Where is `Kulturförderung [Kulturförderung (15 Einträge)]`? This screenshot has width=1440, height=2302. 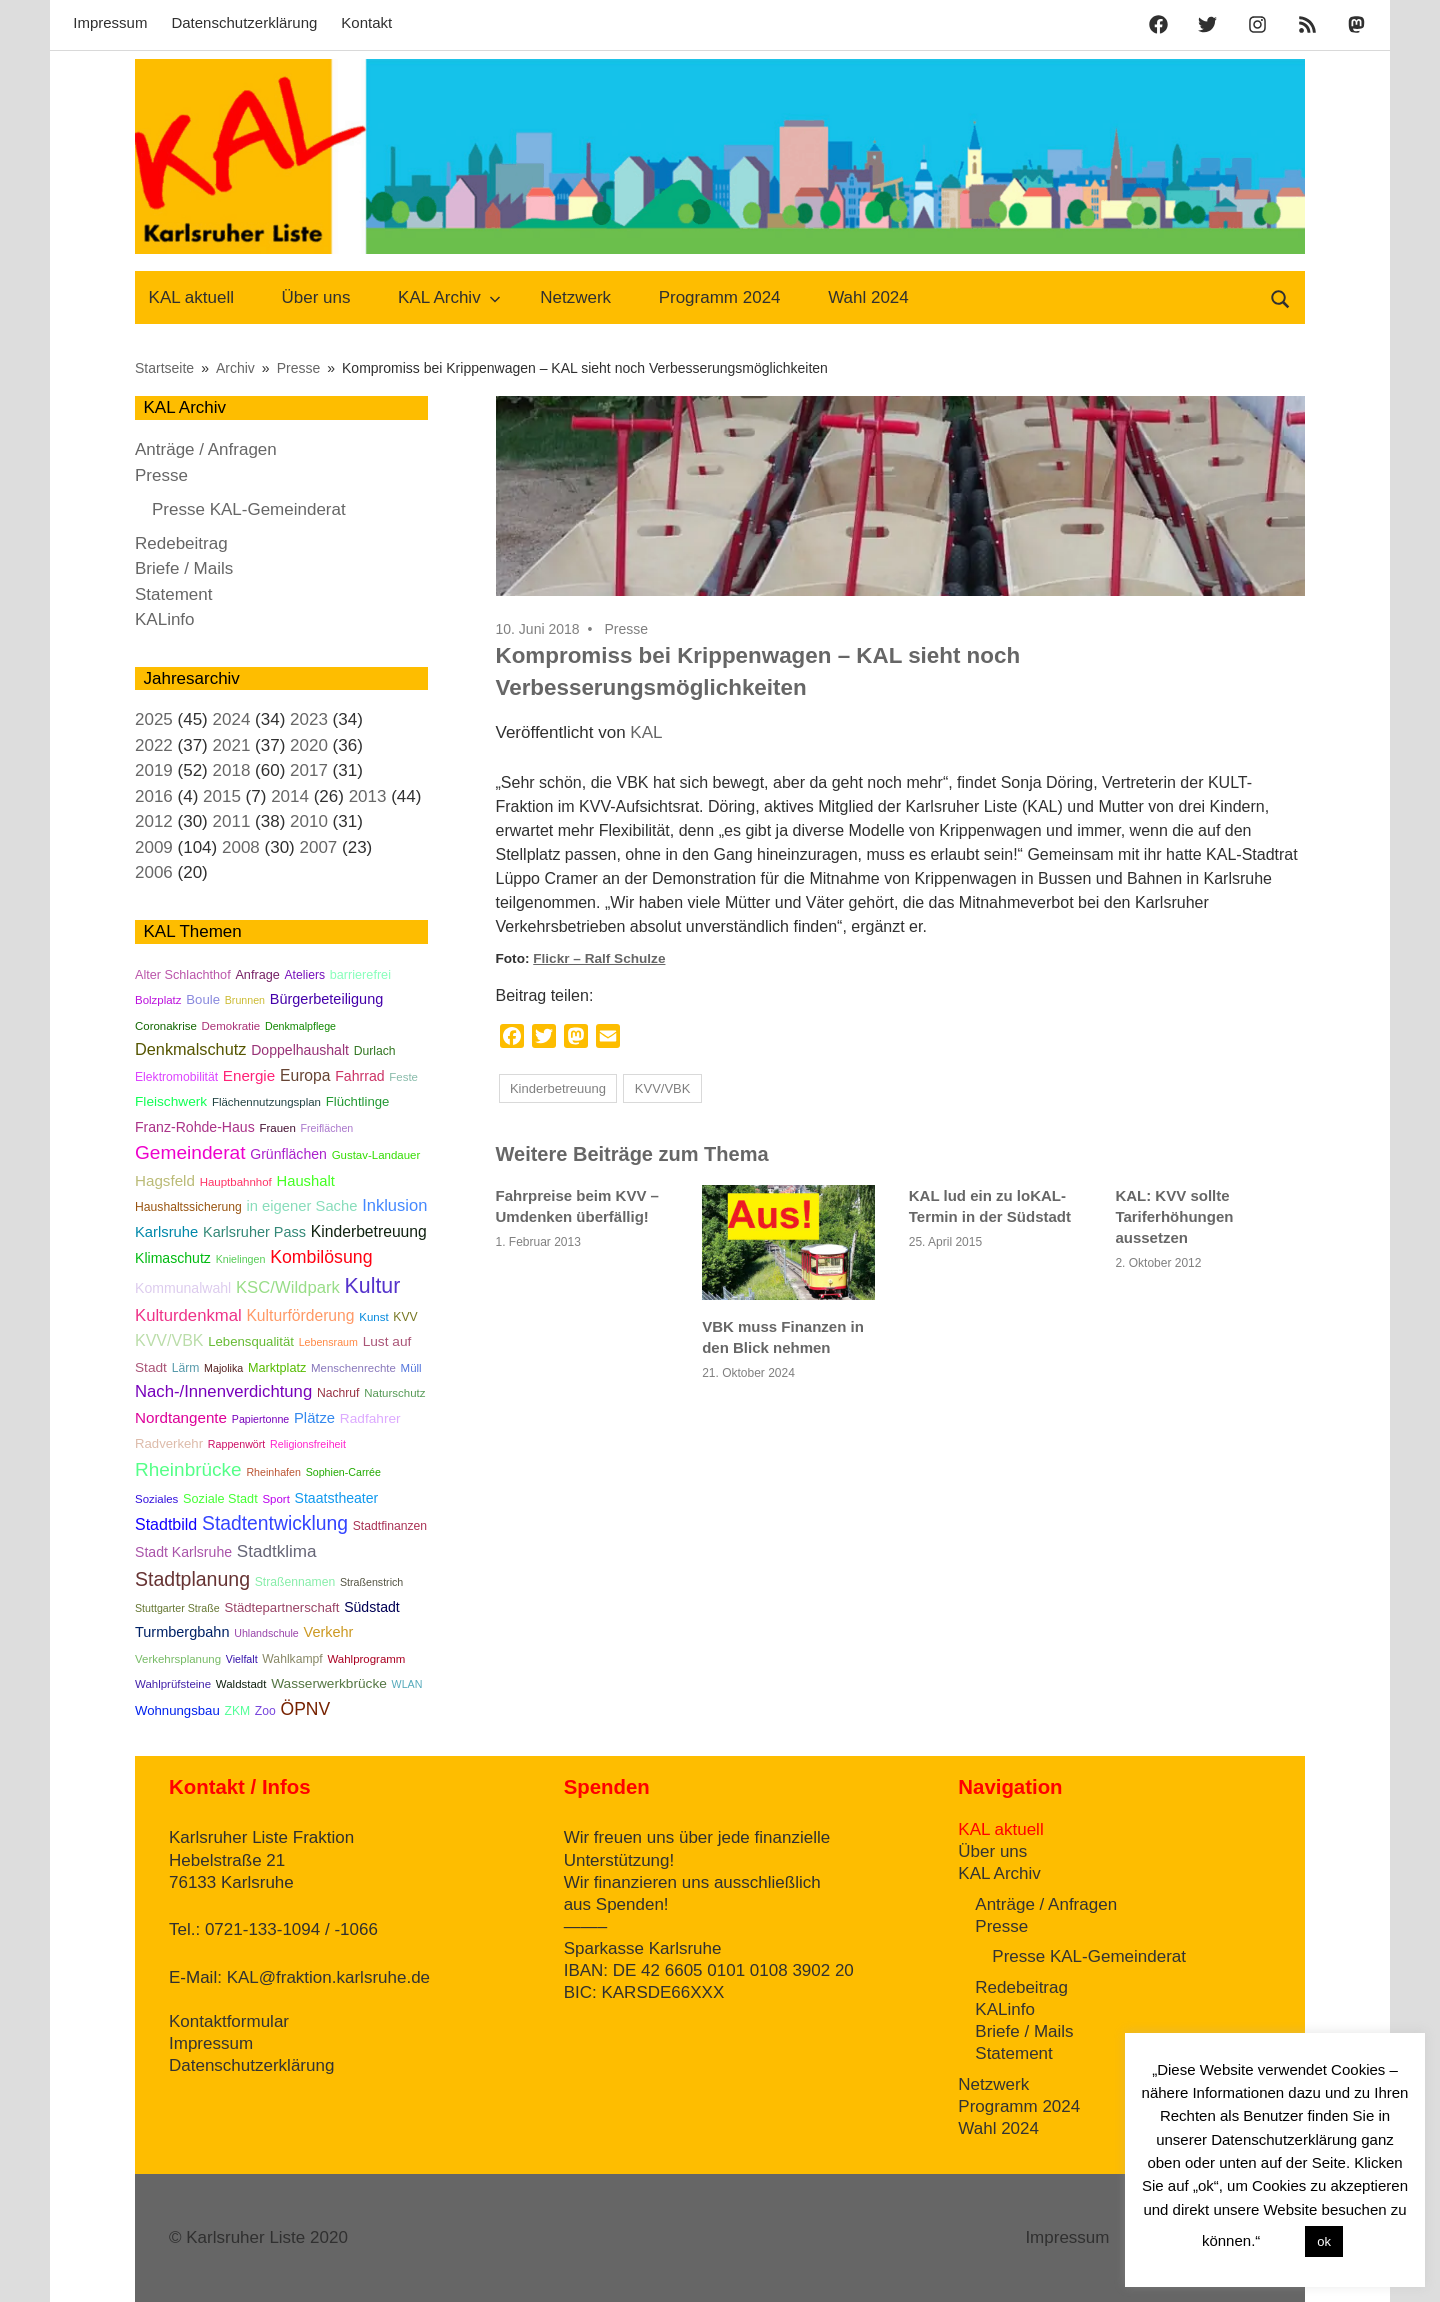
Kulturförderung [Kulturförderung (15 Einträge)] is located at coordinates (300, 1315).